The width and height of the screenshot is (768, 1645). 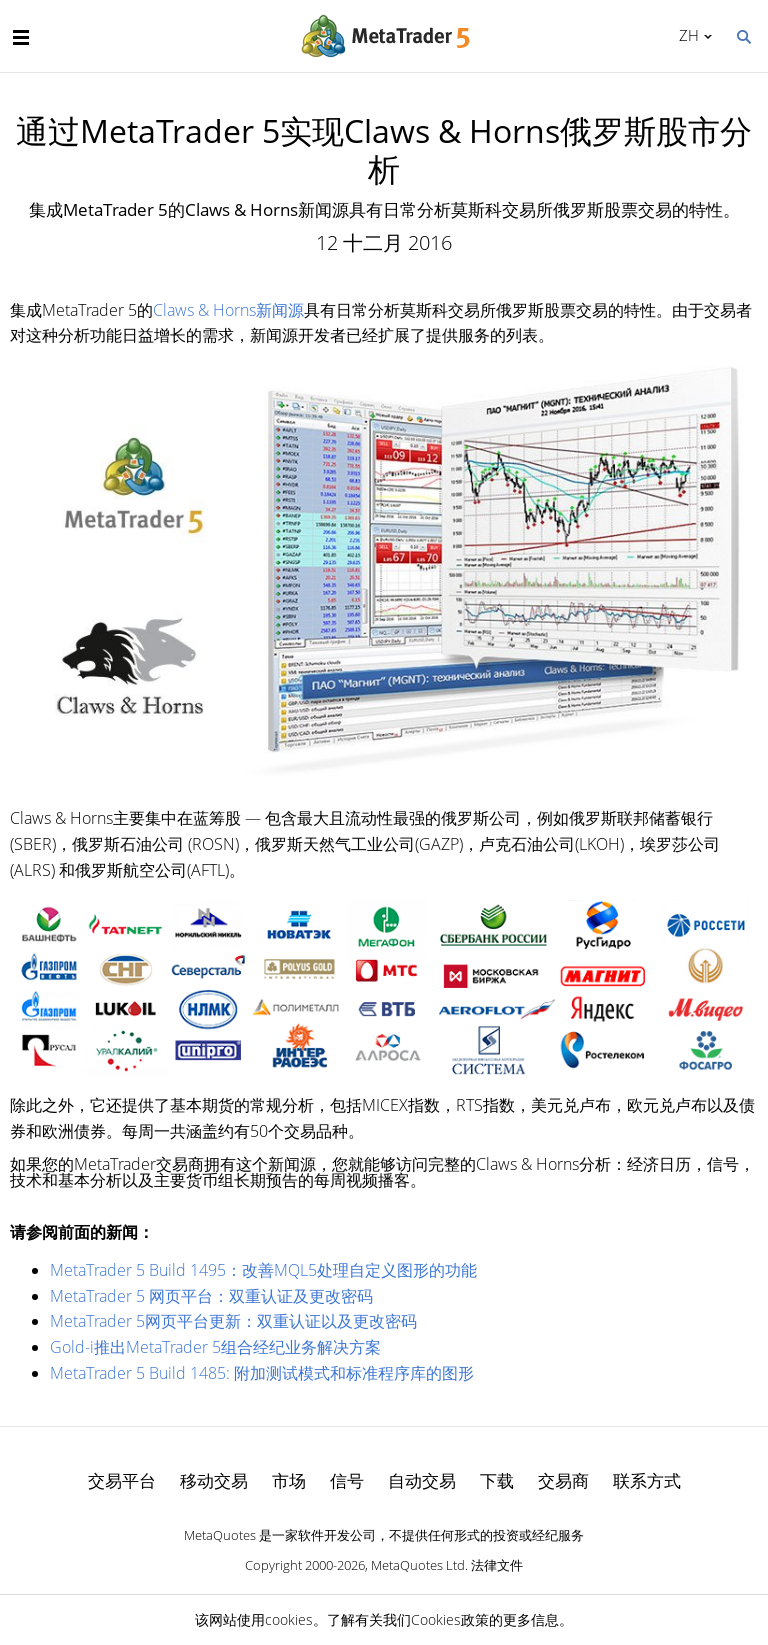 I want to click on 移动交易, so click(x=214, y=1480).